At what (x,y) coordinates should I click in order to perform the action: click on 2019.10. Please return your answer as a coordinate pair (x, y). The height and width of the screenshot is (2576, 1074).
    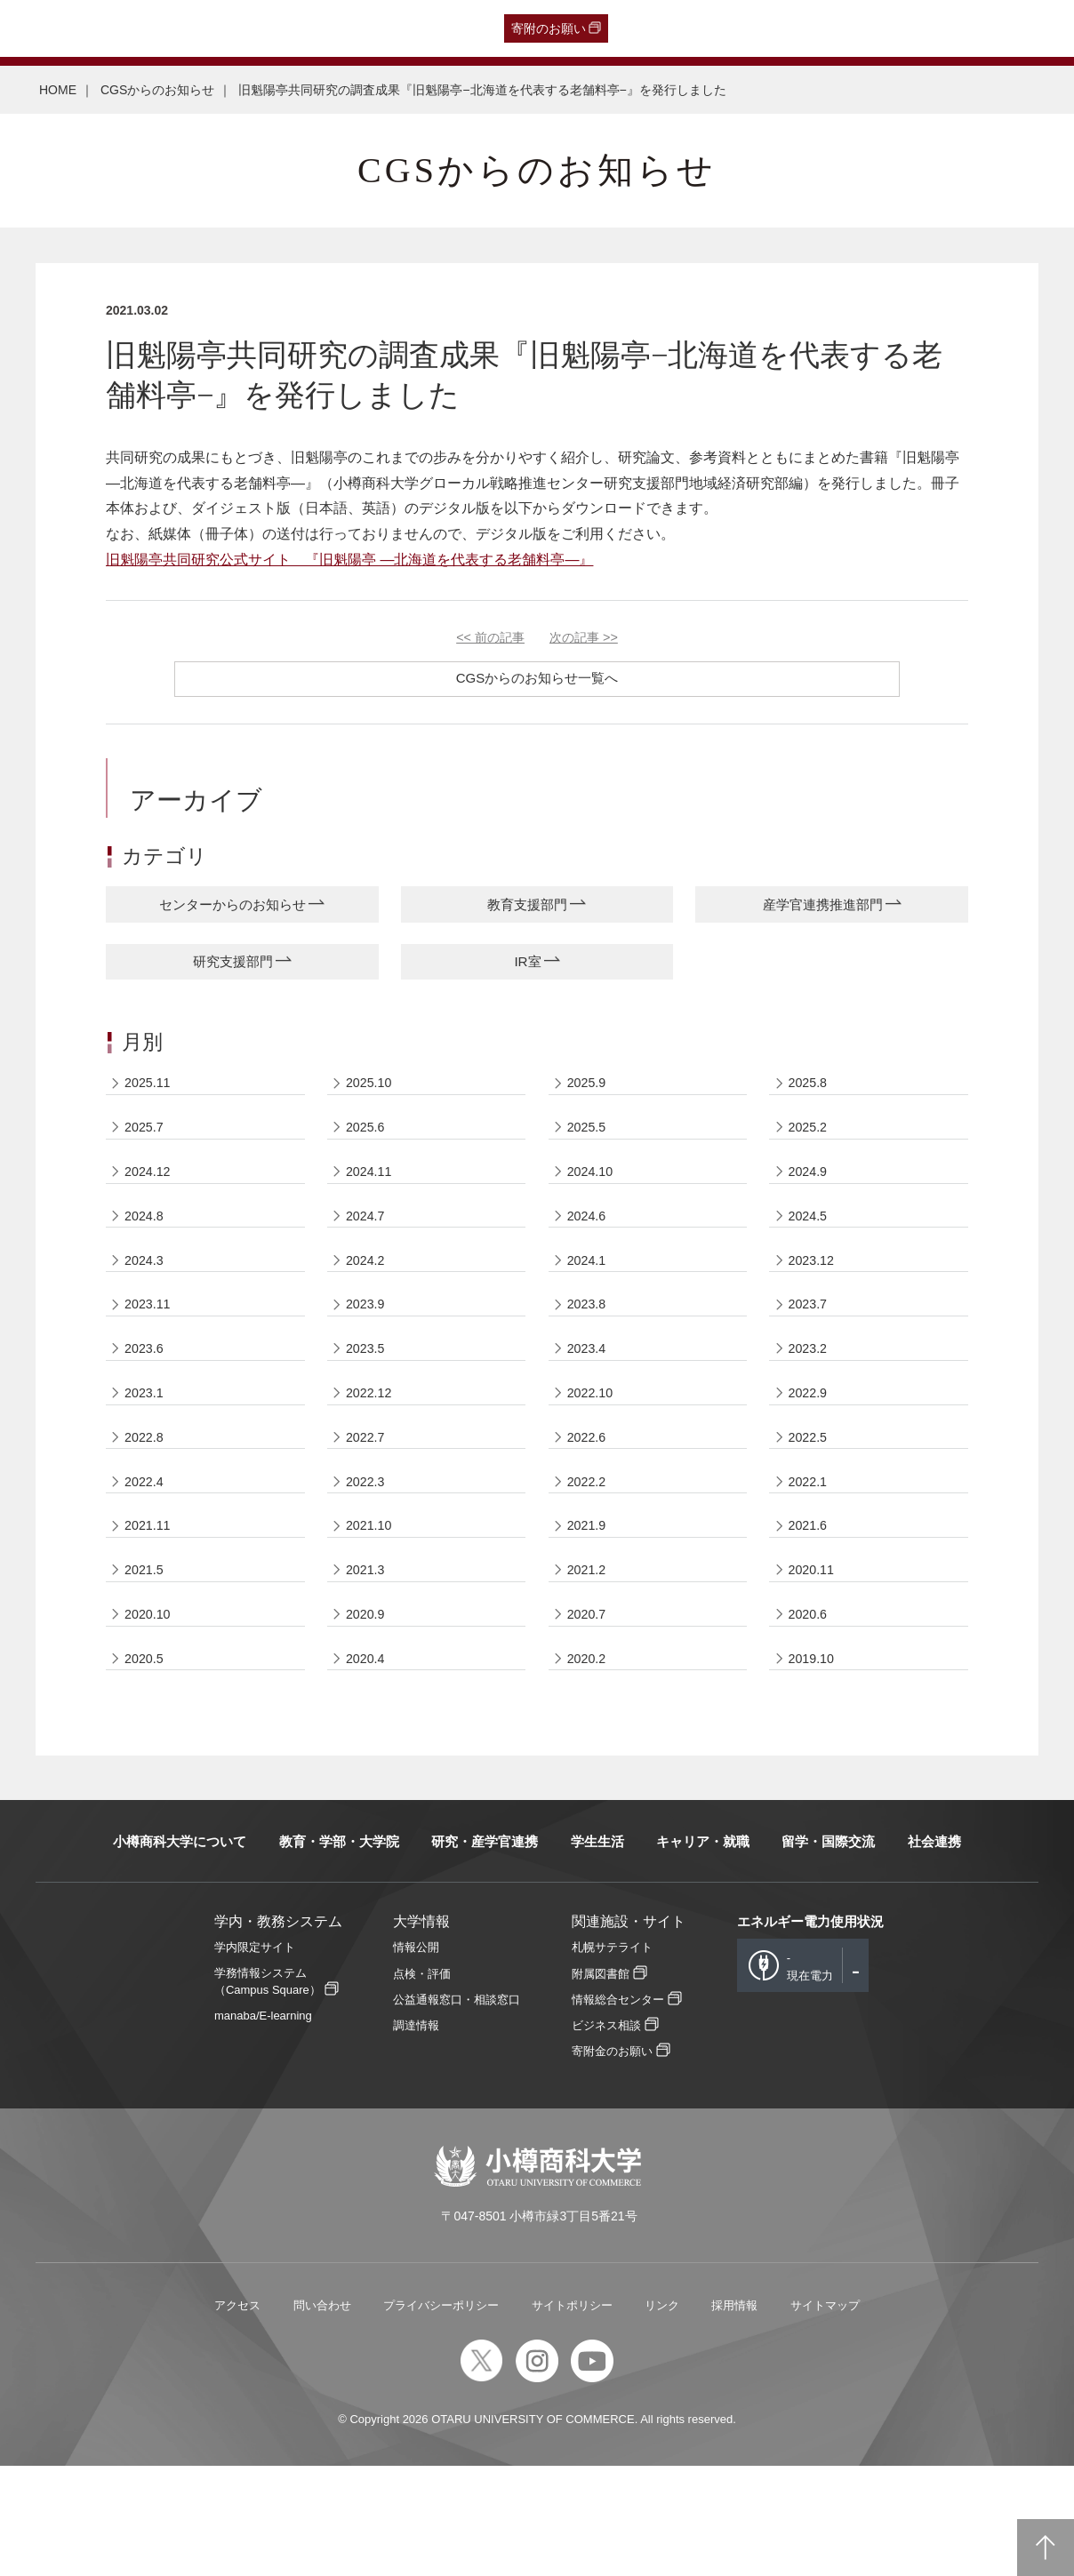
    Looking at the image, I should click on (814, 1764).